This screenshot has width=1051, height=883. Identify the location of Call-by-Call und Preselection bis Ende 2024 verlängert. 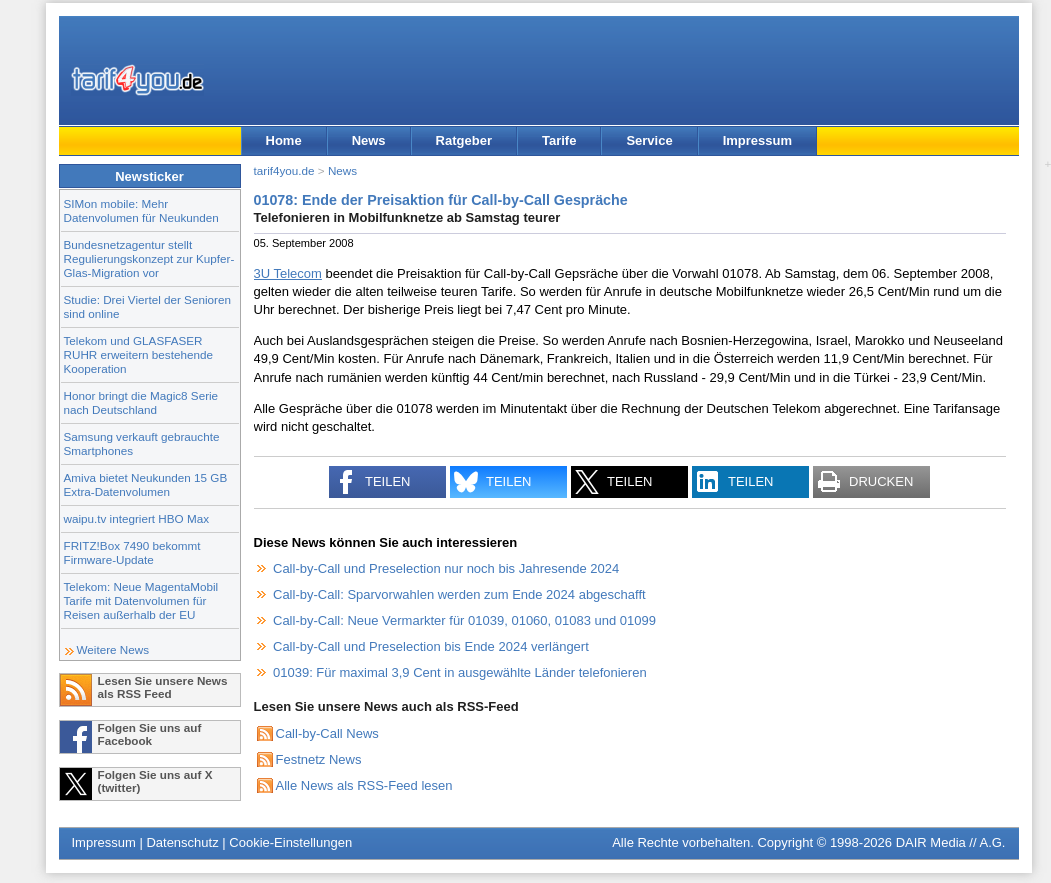
(431, 646).